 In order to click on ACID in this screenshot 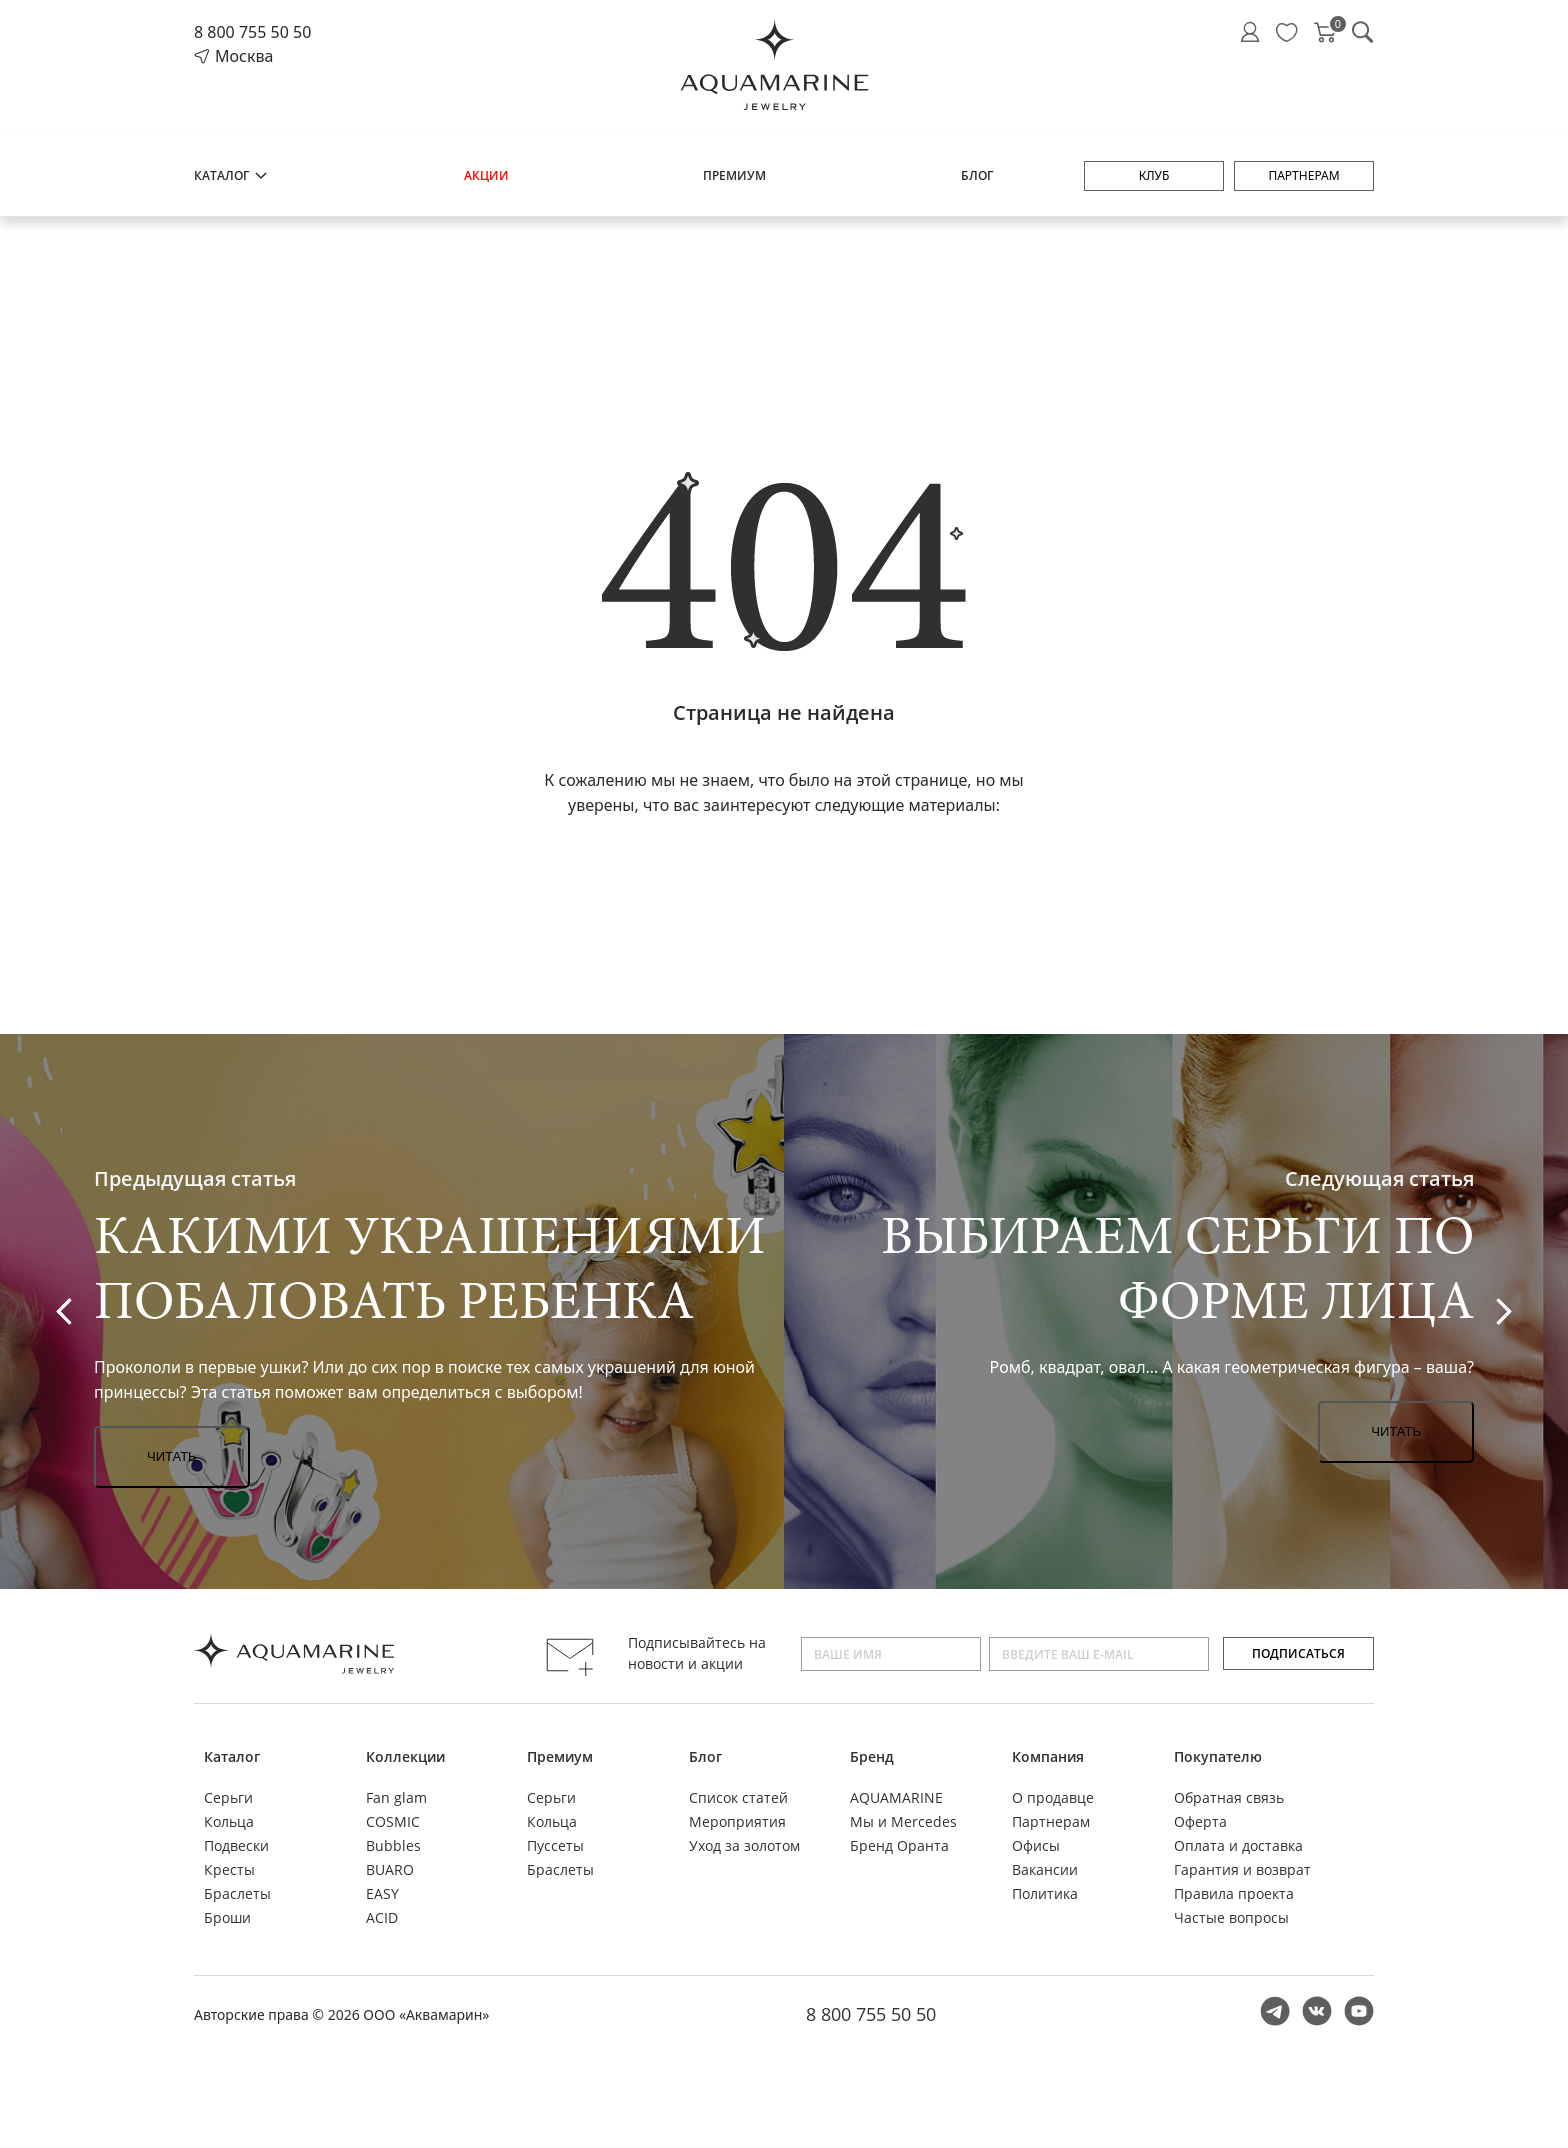, I will do `click(382, 1917)`.